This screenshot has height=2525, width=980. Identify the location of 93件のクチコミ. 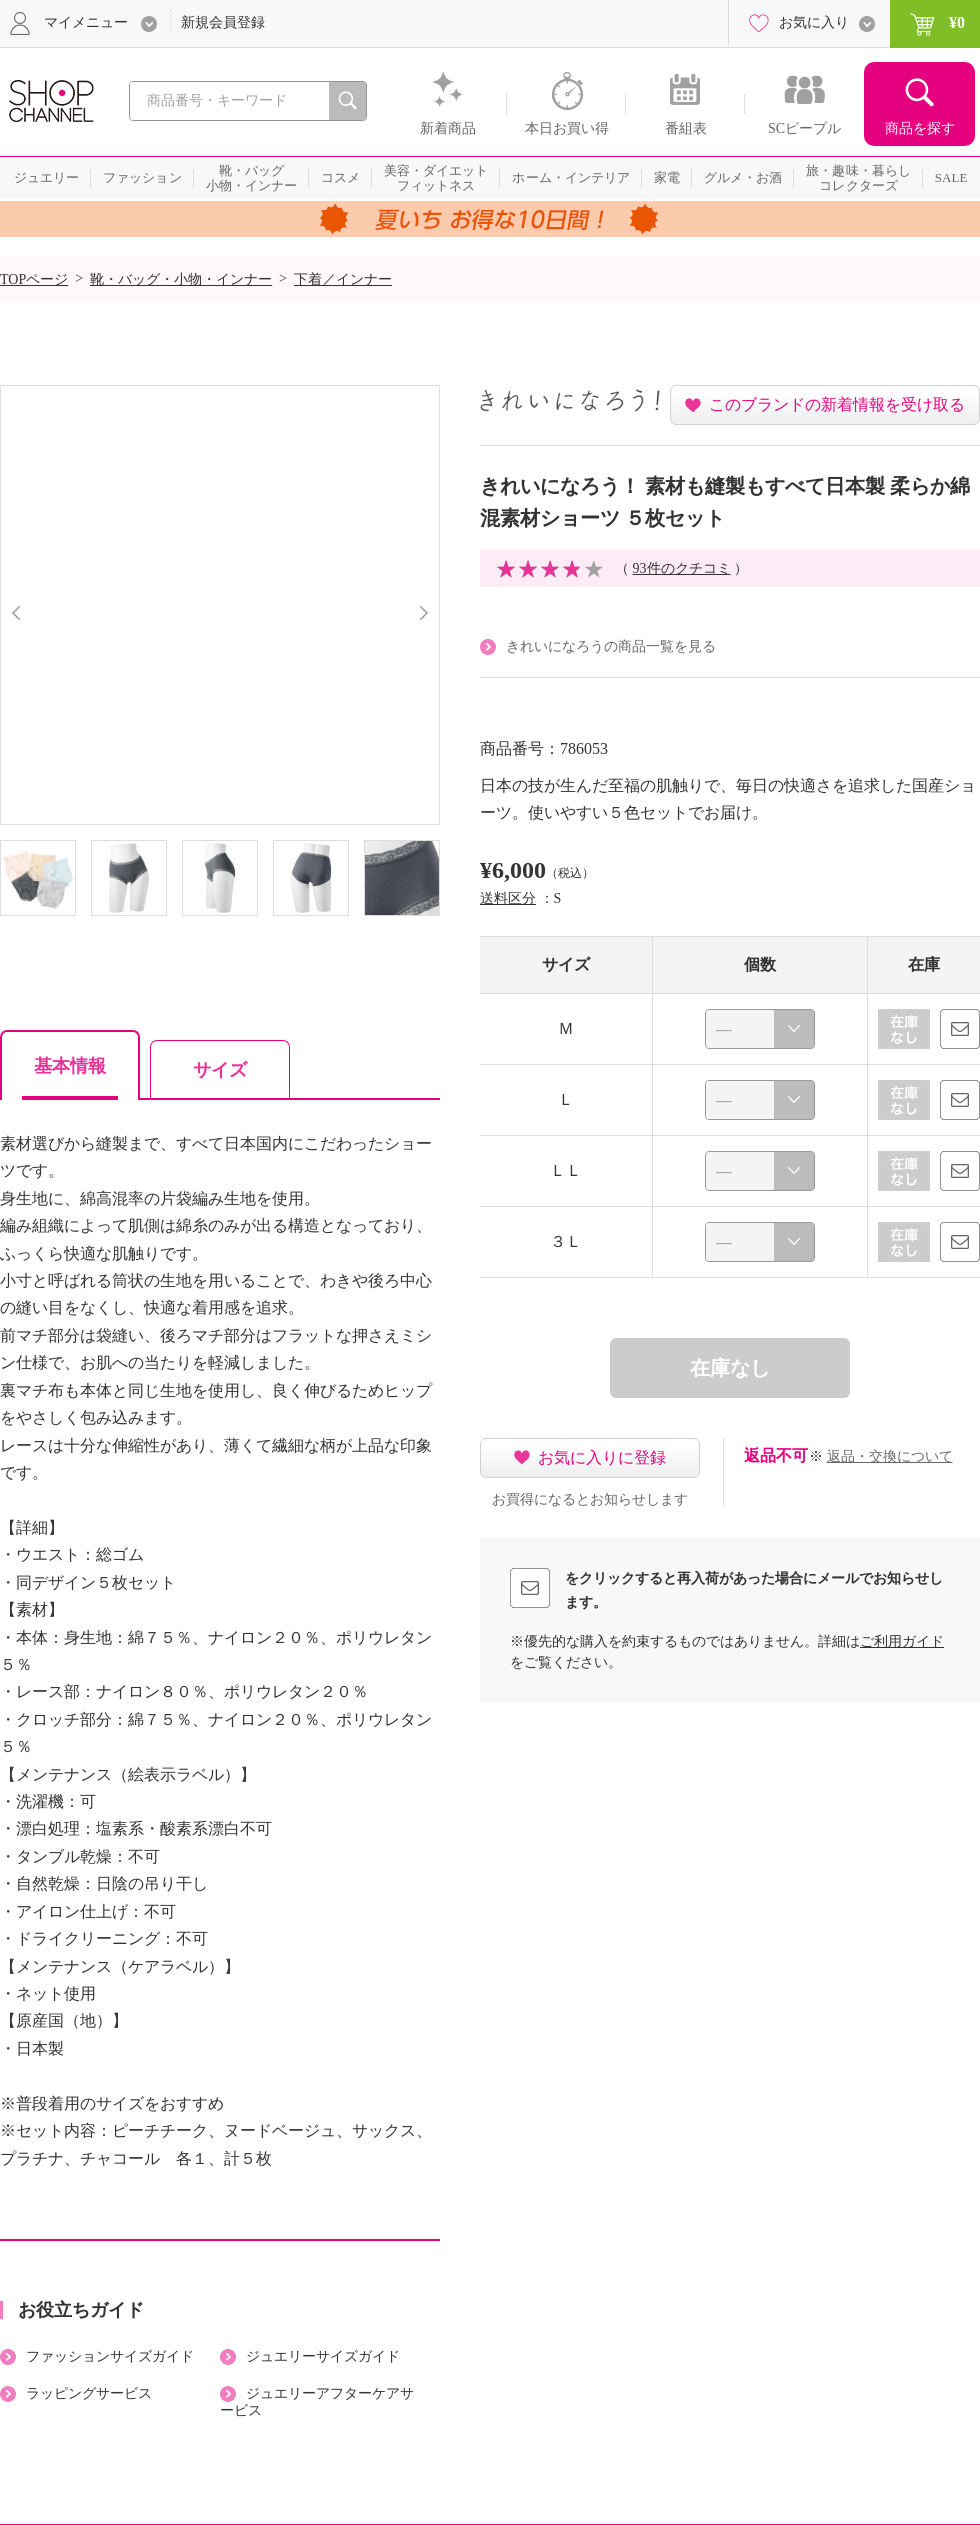
(682, 568).